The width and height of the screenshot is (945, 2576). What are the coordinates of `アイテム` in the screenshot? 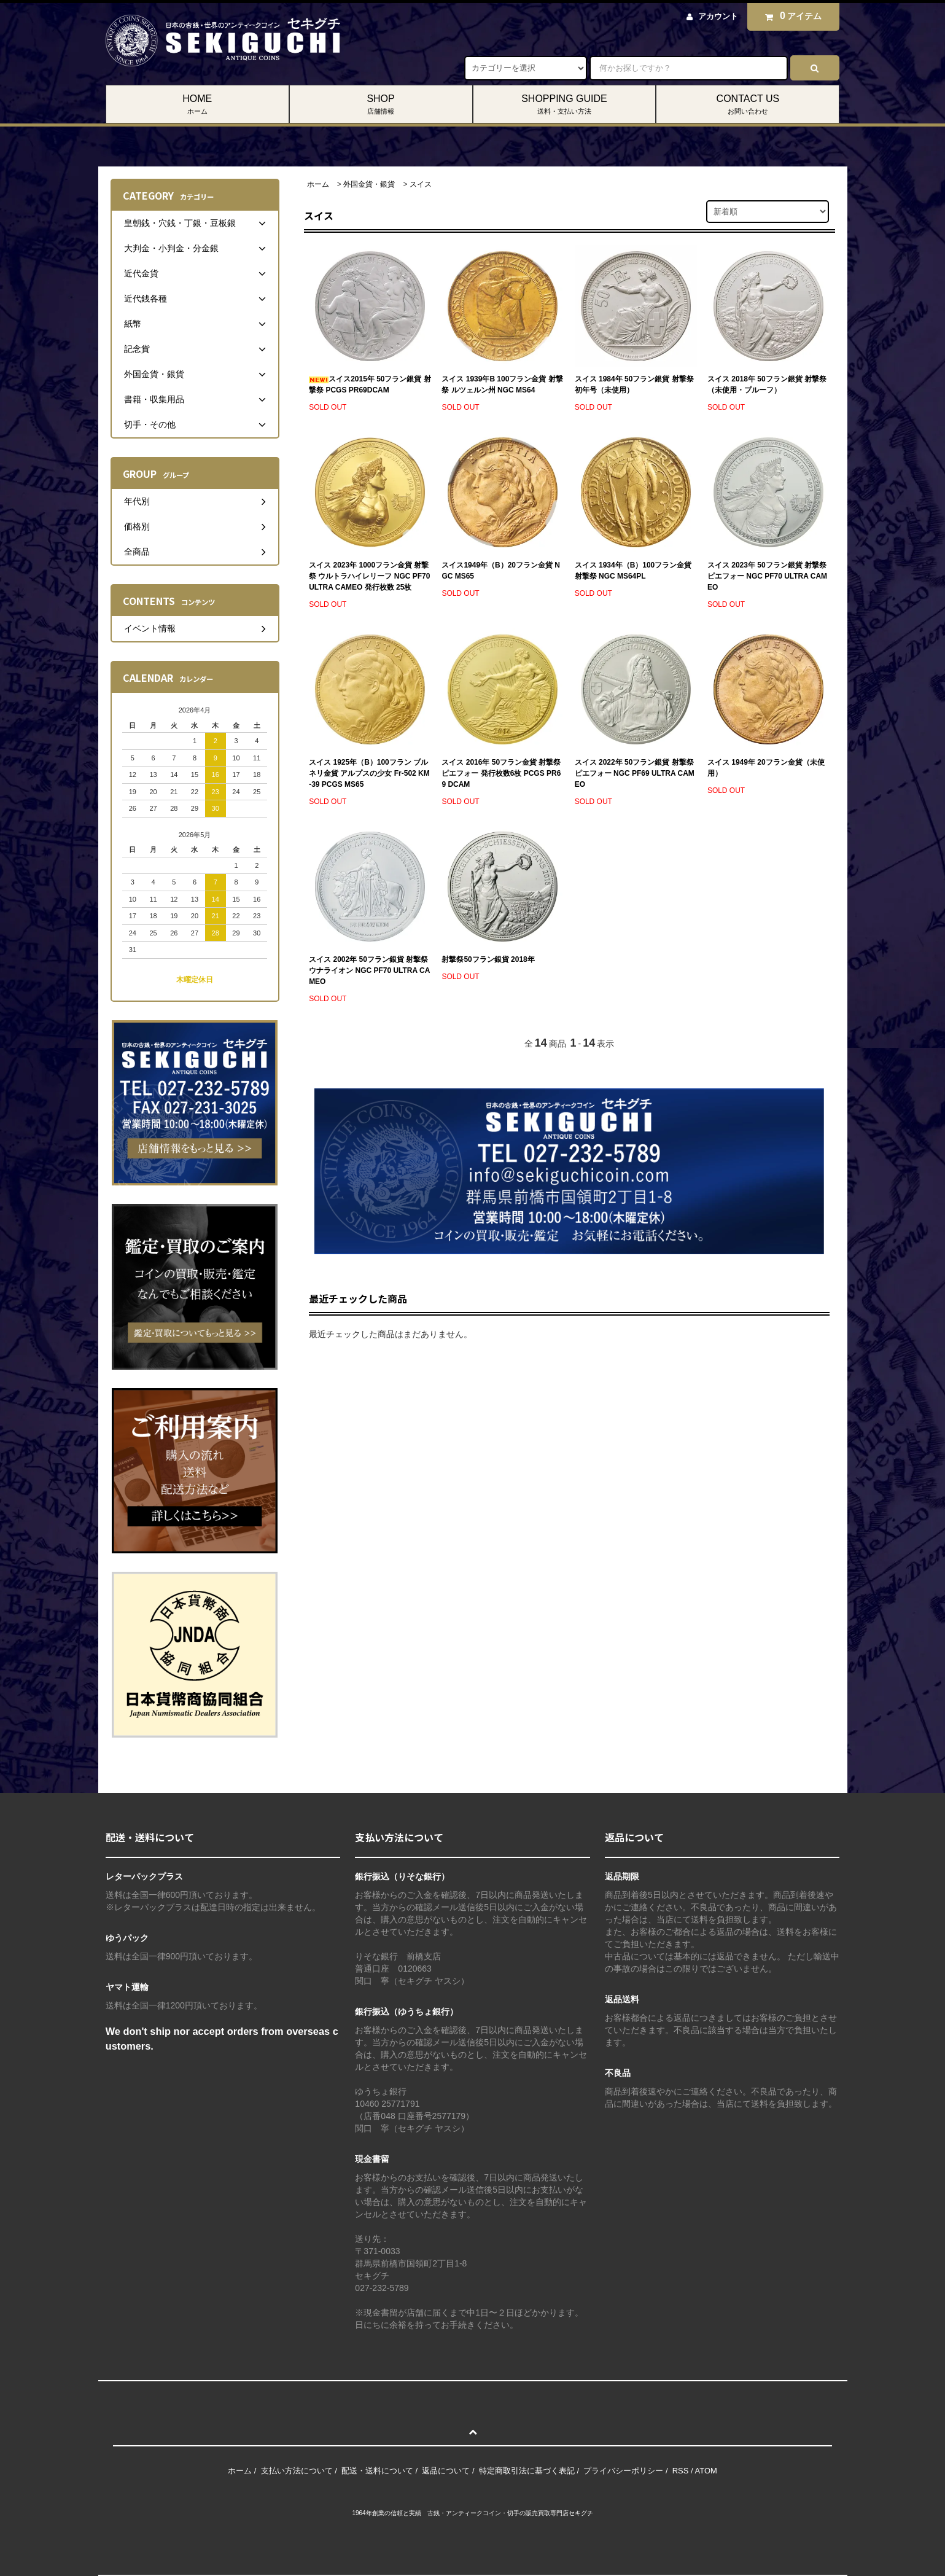 It's located at (790, 15).